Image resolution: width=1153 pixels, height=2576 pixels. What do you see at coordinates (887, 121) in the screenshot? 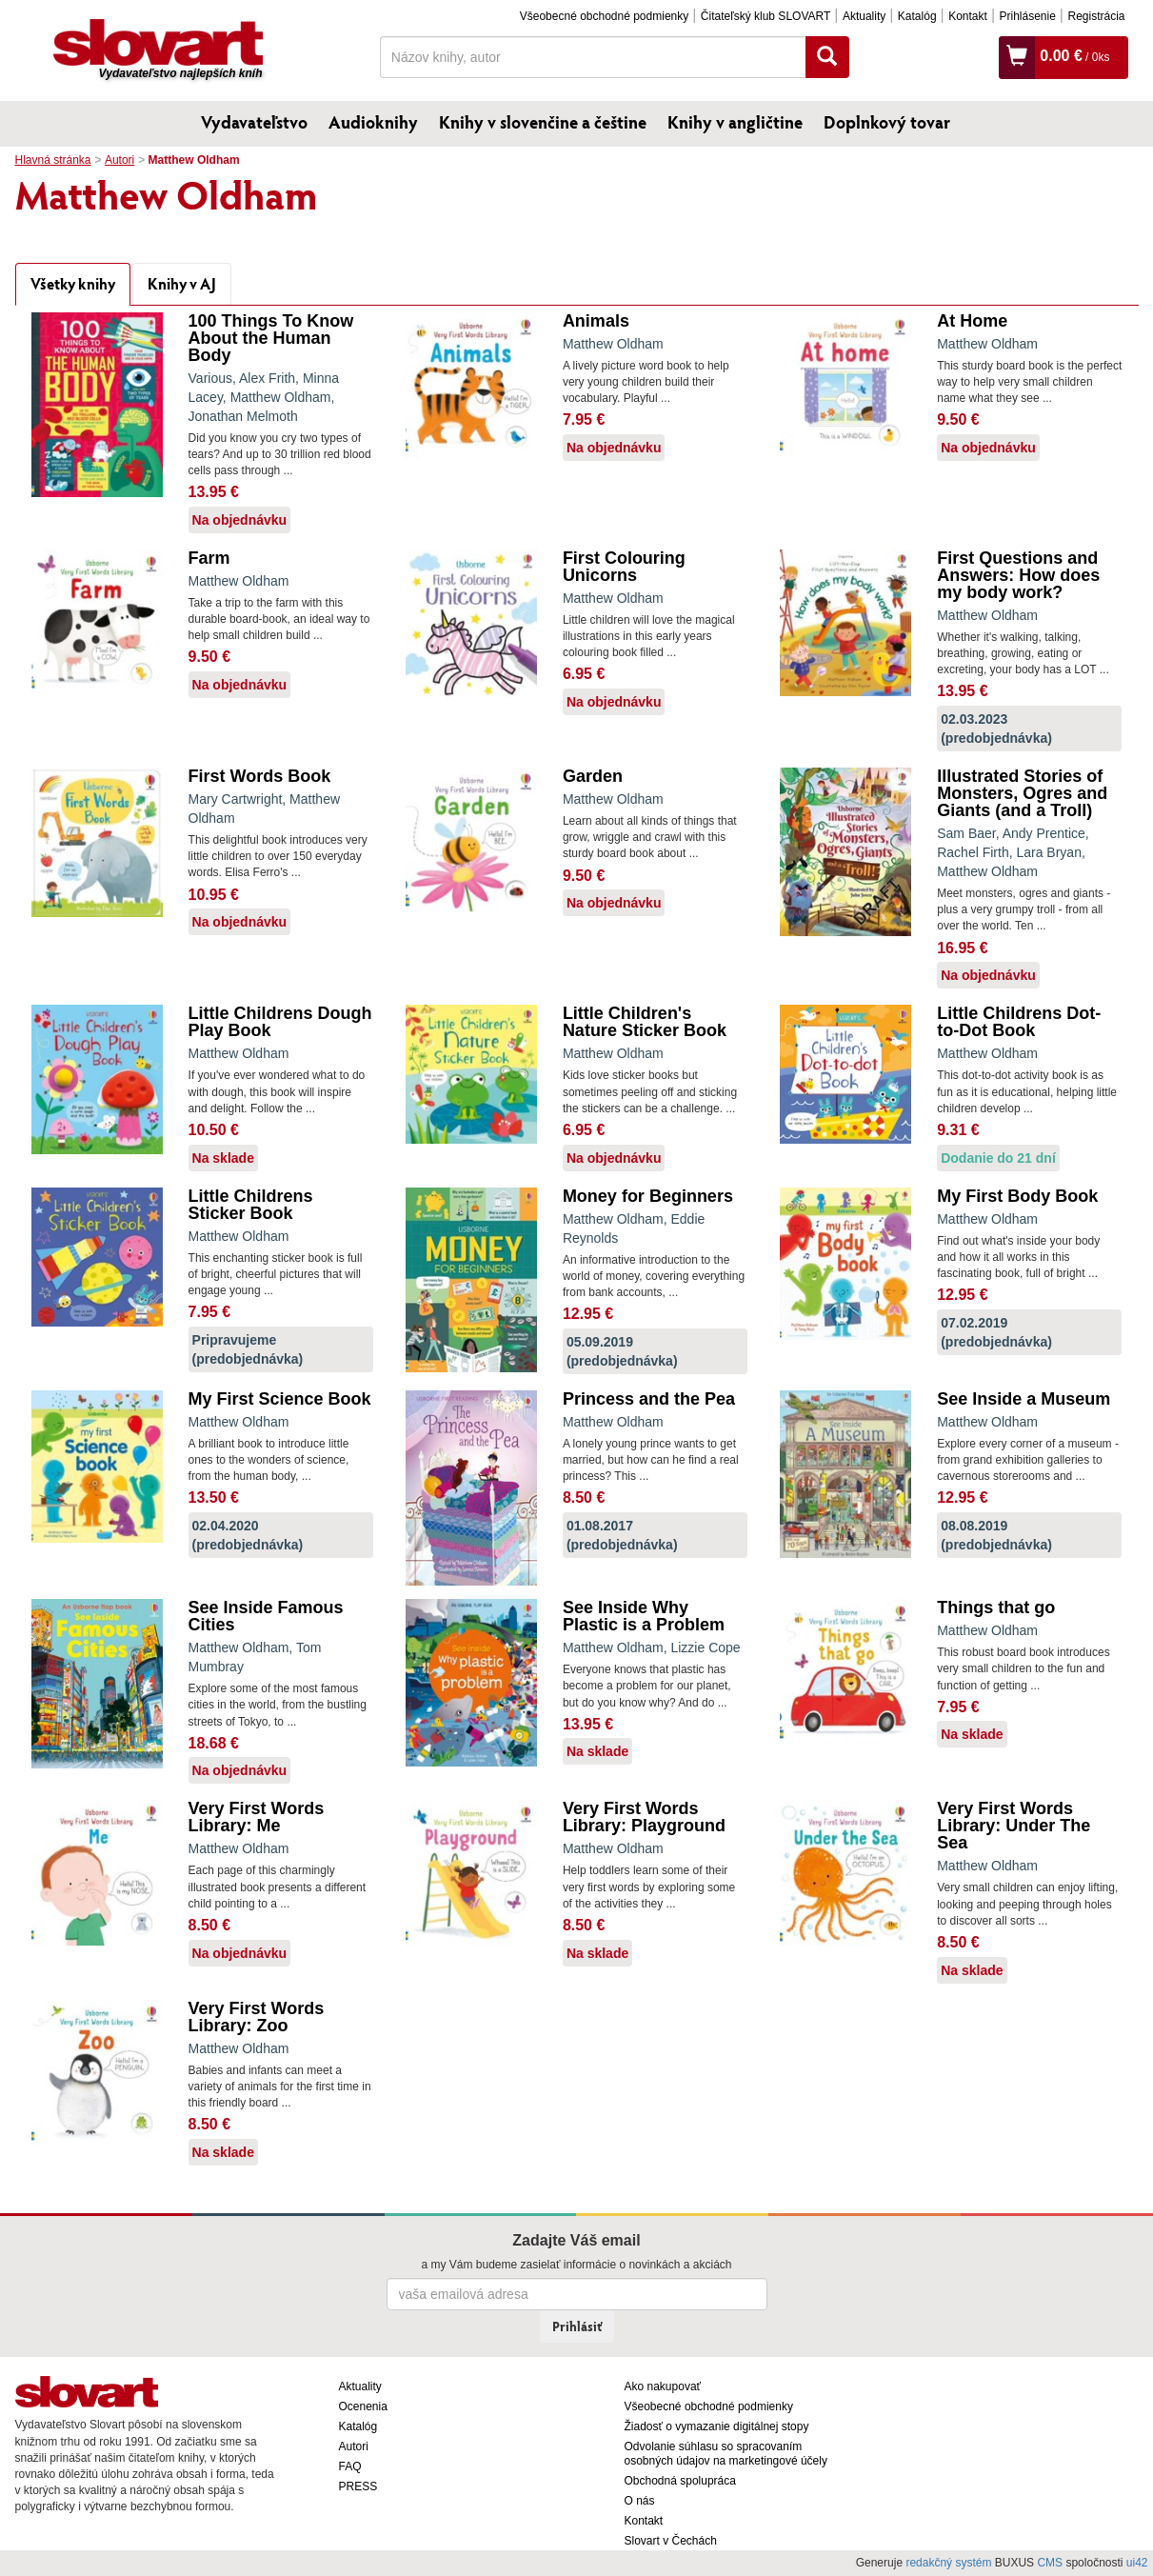
I see `Doplnkový tovar` at bounding box center [887, 121].